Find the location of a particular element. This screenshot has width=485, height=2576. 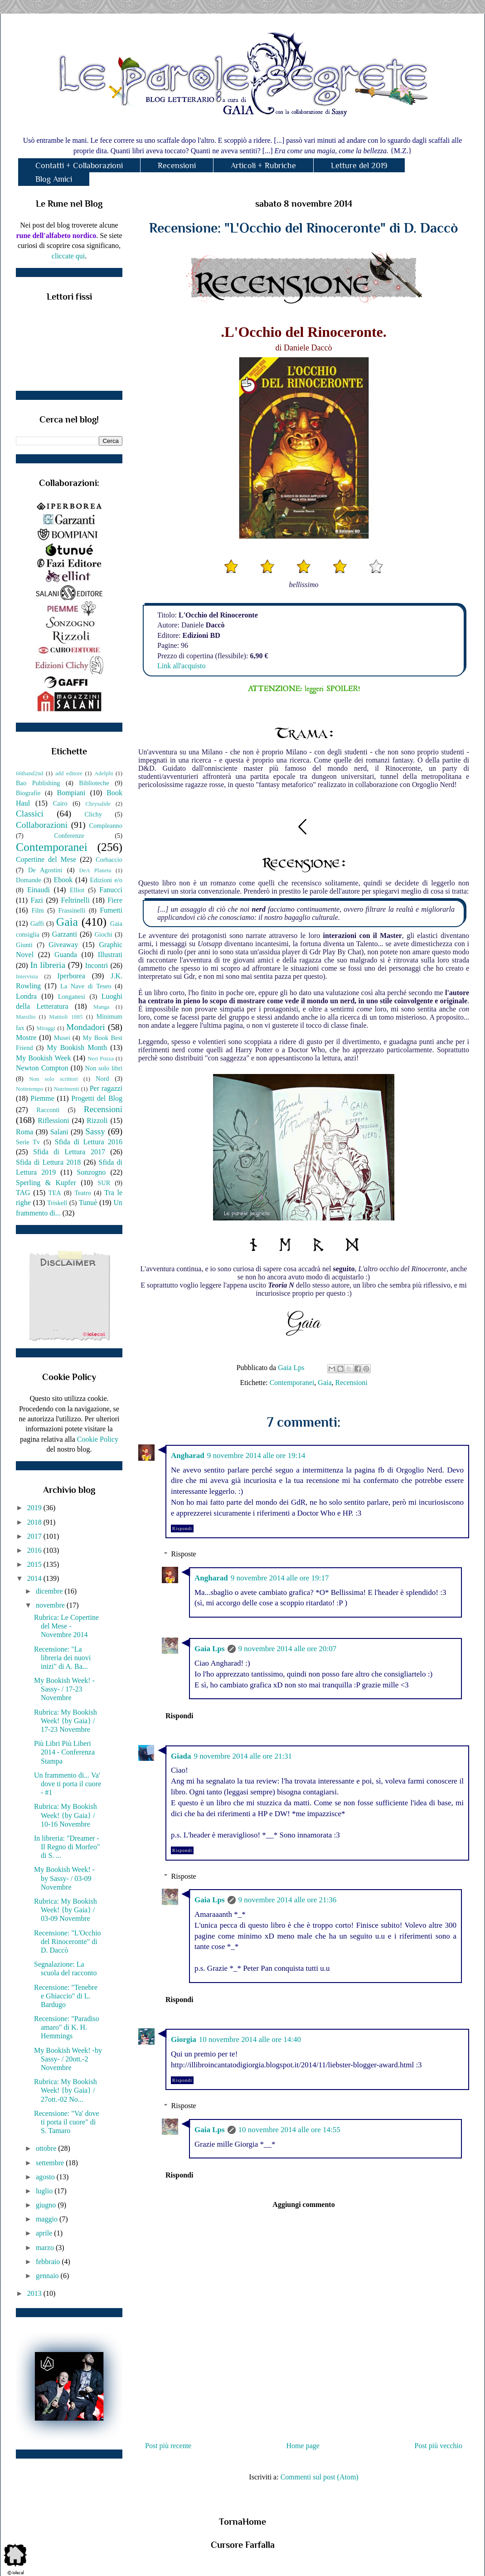

dicembre is located at coordinates (50, 1591).